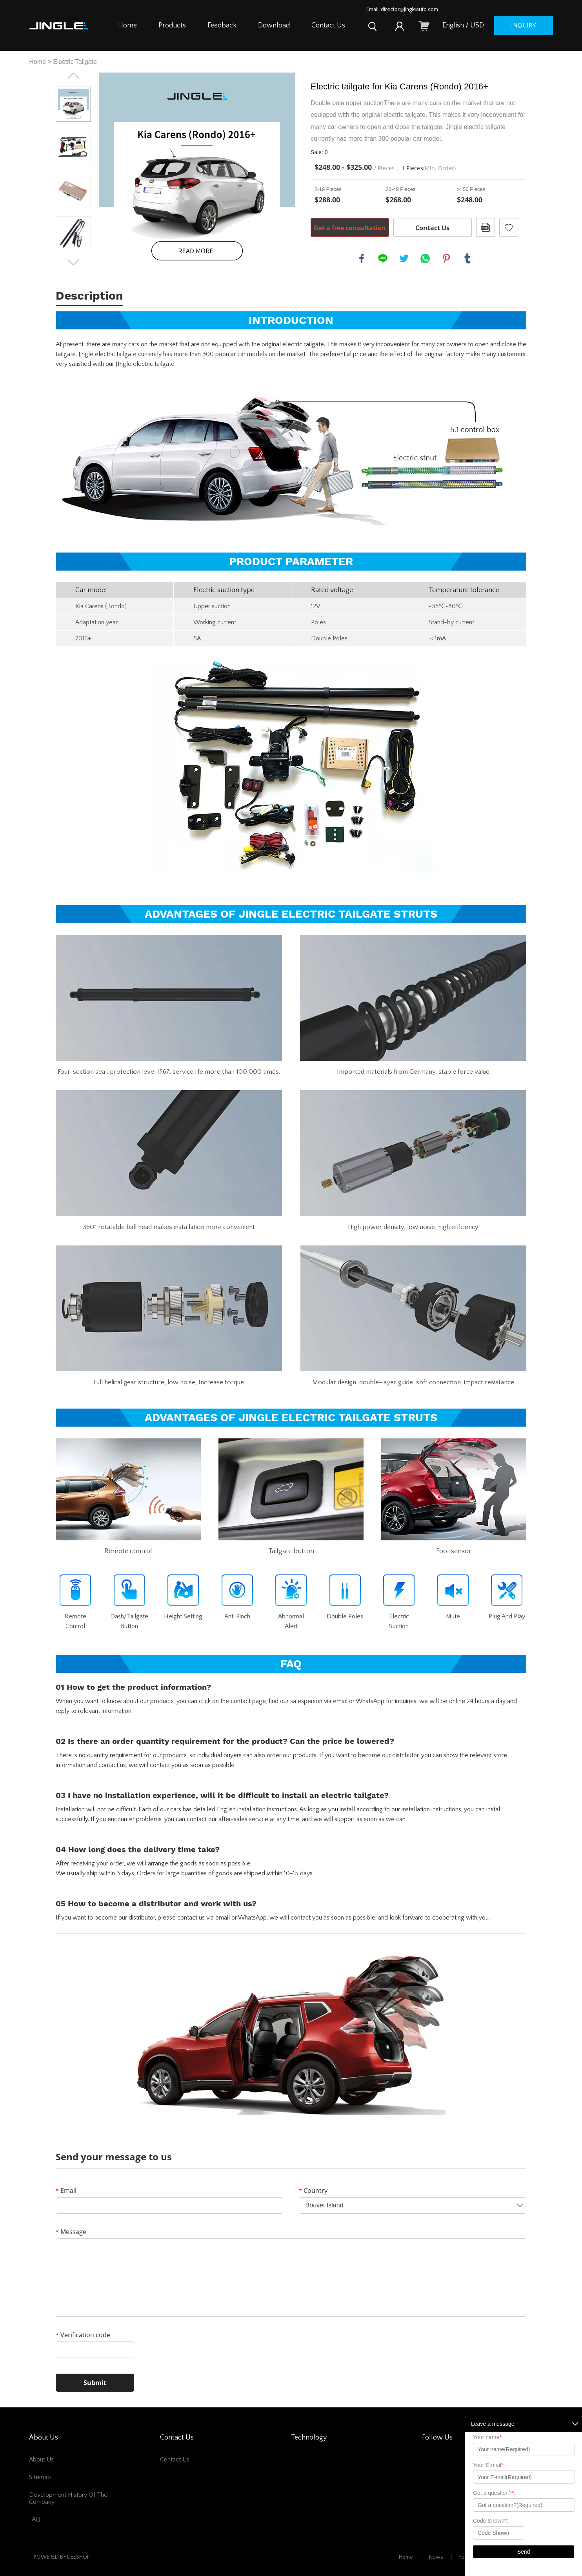 This screenshot has height=2576, width=582. I want to click on About Us, so click(41, 2459).